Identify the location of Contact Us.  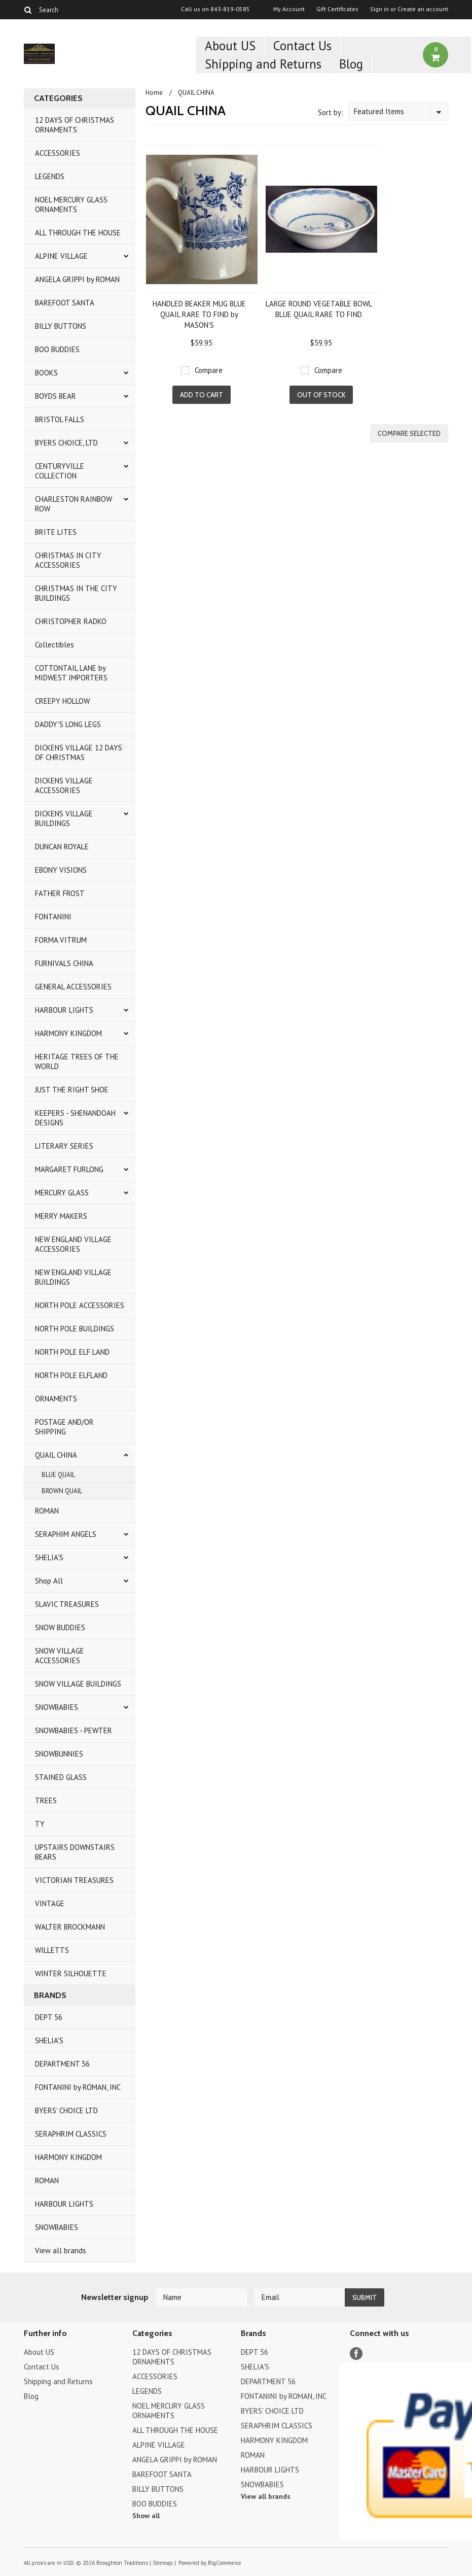
(302, 46).